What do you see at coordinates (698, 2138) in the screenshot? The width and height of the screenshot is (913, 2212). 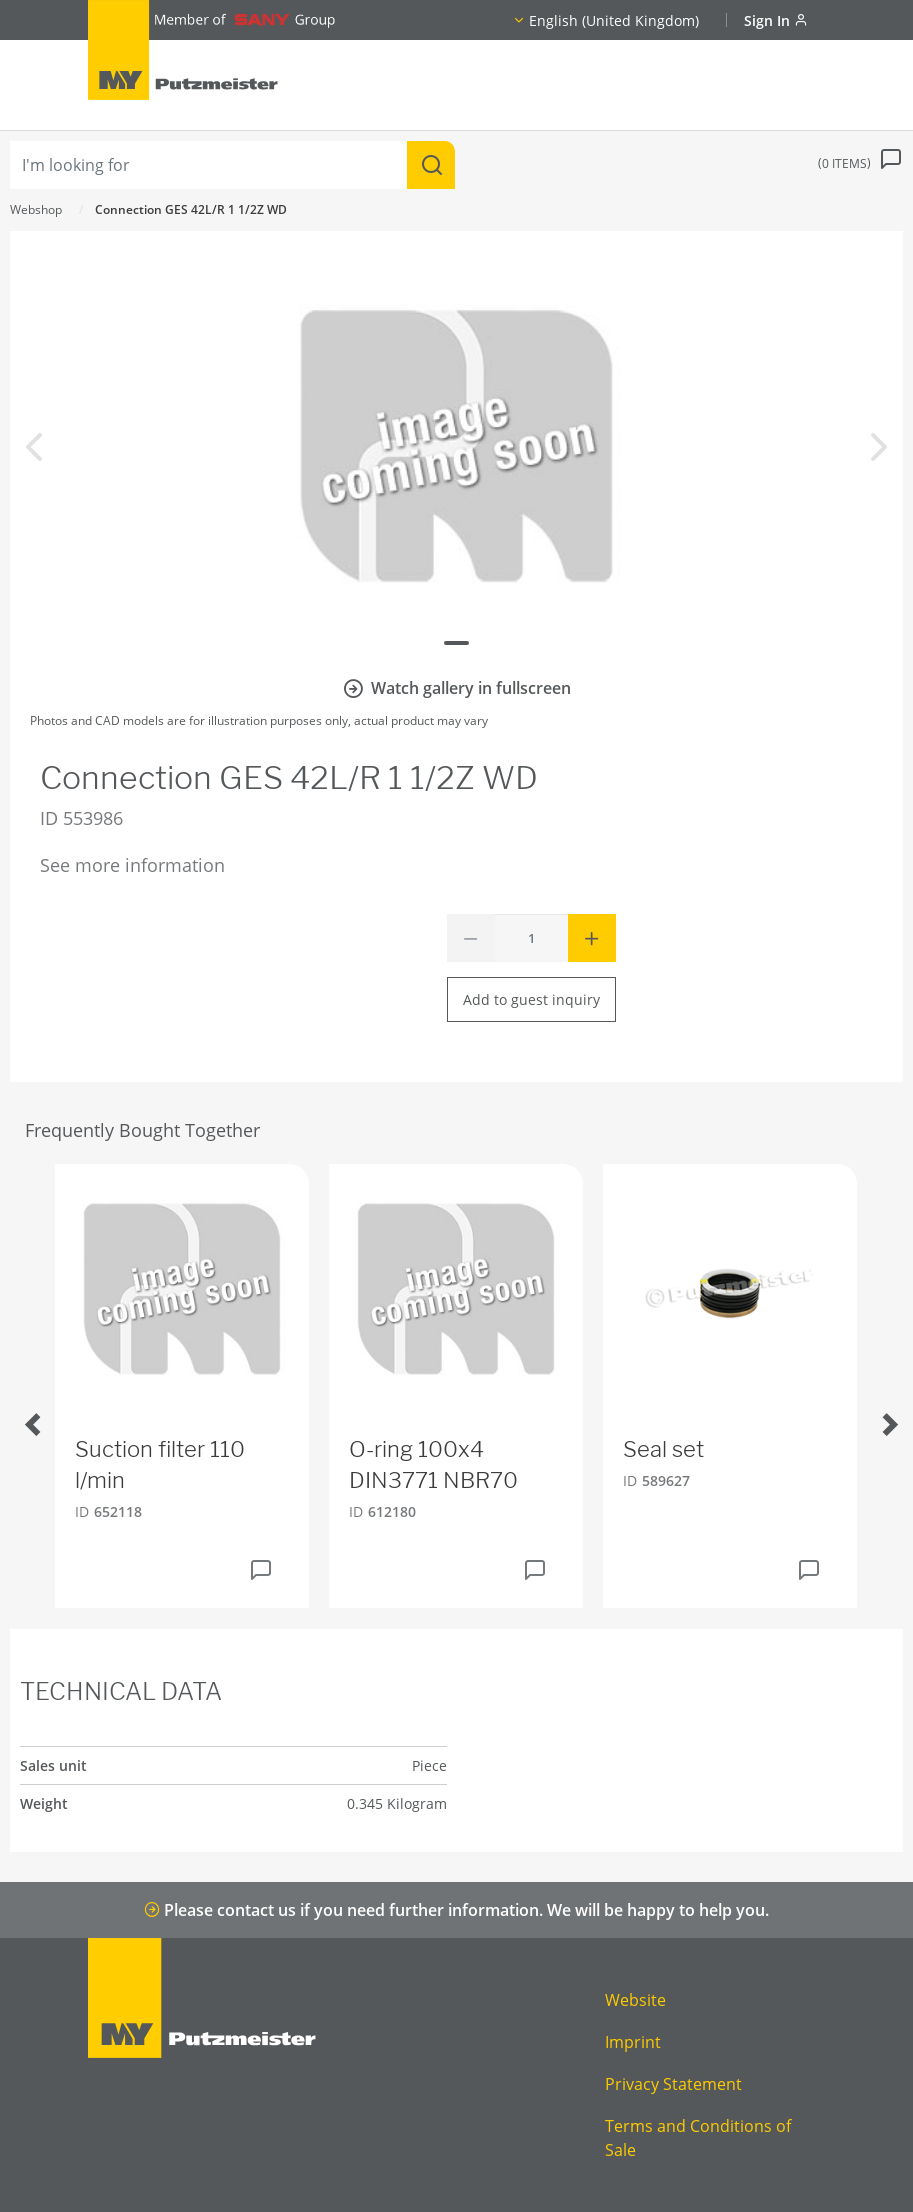 I see `Terms and Conditions of Sale` at bounding box center [698, 2138].